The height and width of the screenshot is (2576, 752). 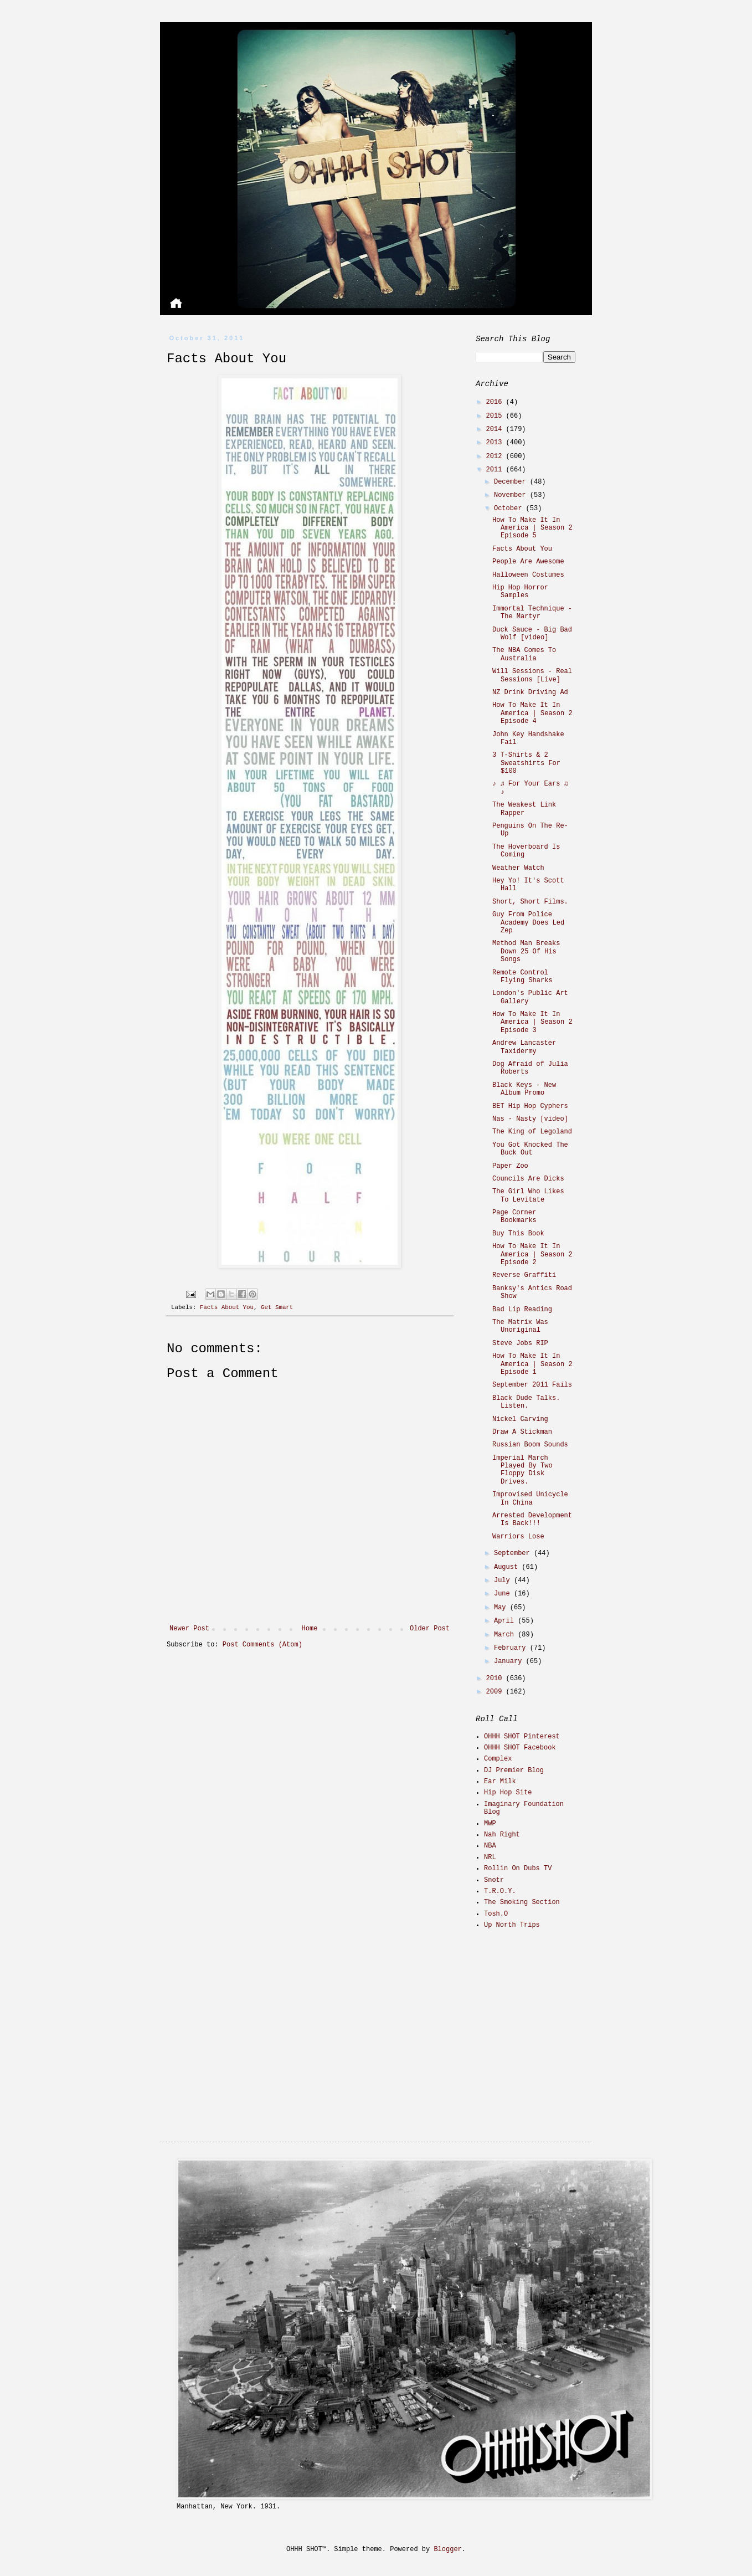 I want to click on Page Corner Bookmarks, so click(x=514, y=1216).